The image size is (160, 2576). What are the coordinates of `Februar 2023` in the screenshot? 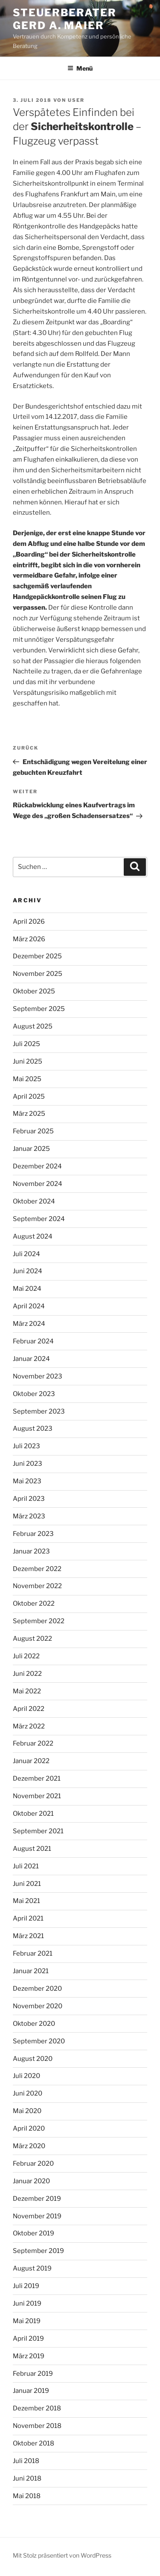 It's located at (33, 1534).